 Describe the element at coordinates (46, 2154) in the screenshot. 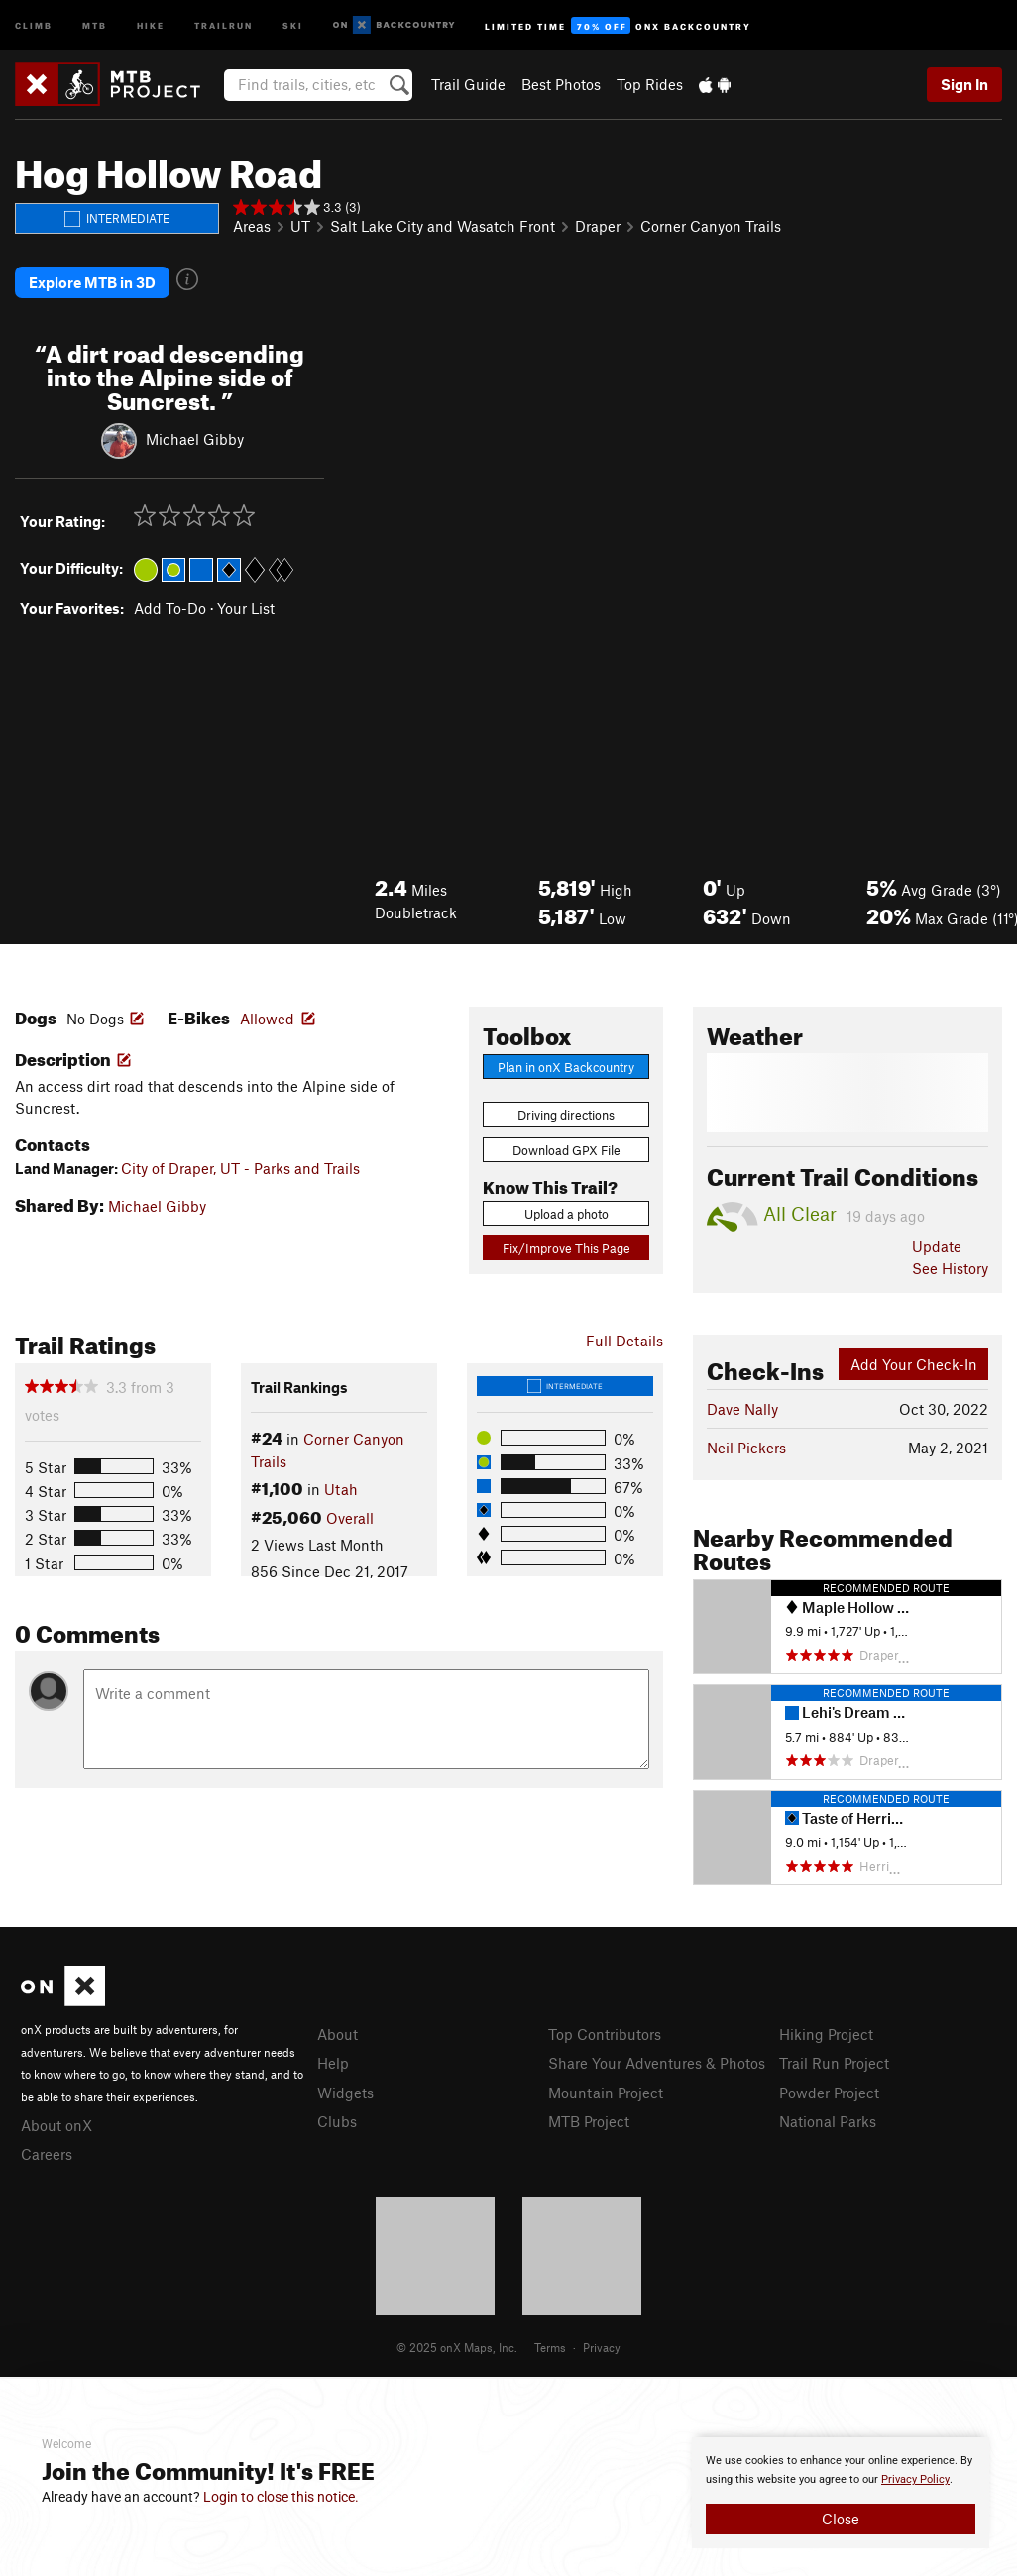

I see `Careers` at that location.